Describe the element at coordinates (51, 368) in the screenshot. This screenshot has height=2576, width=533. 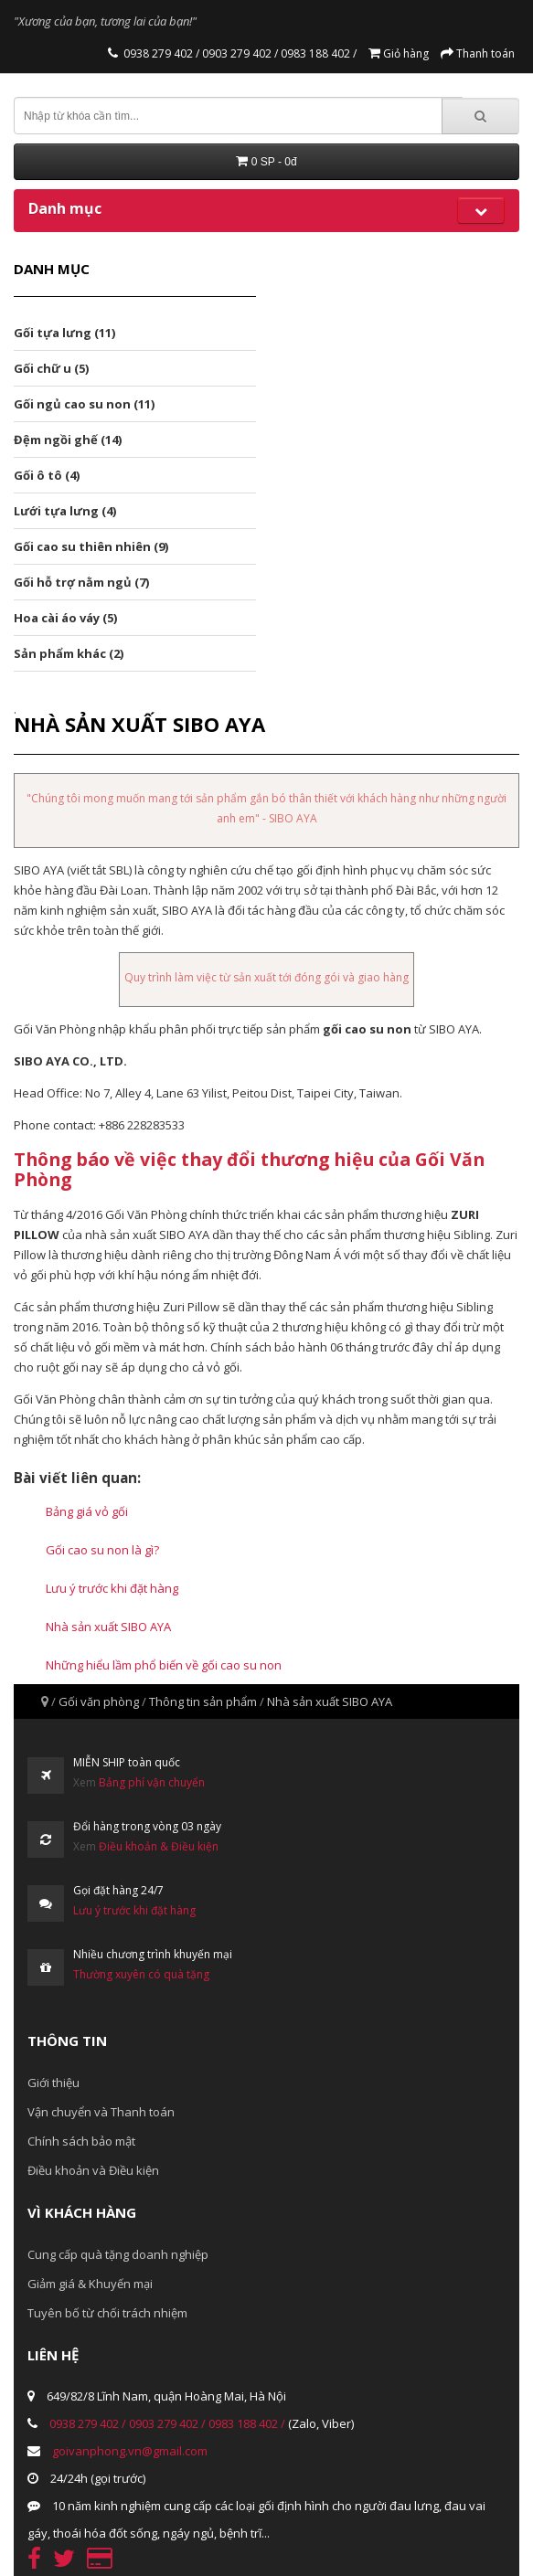
I see `Gối chữ u (5)` at that location.